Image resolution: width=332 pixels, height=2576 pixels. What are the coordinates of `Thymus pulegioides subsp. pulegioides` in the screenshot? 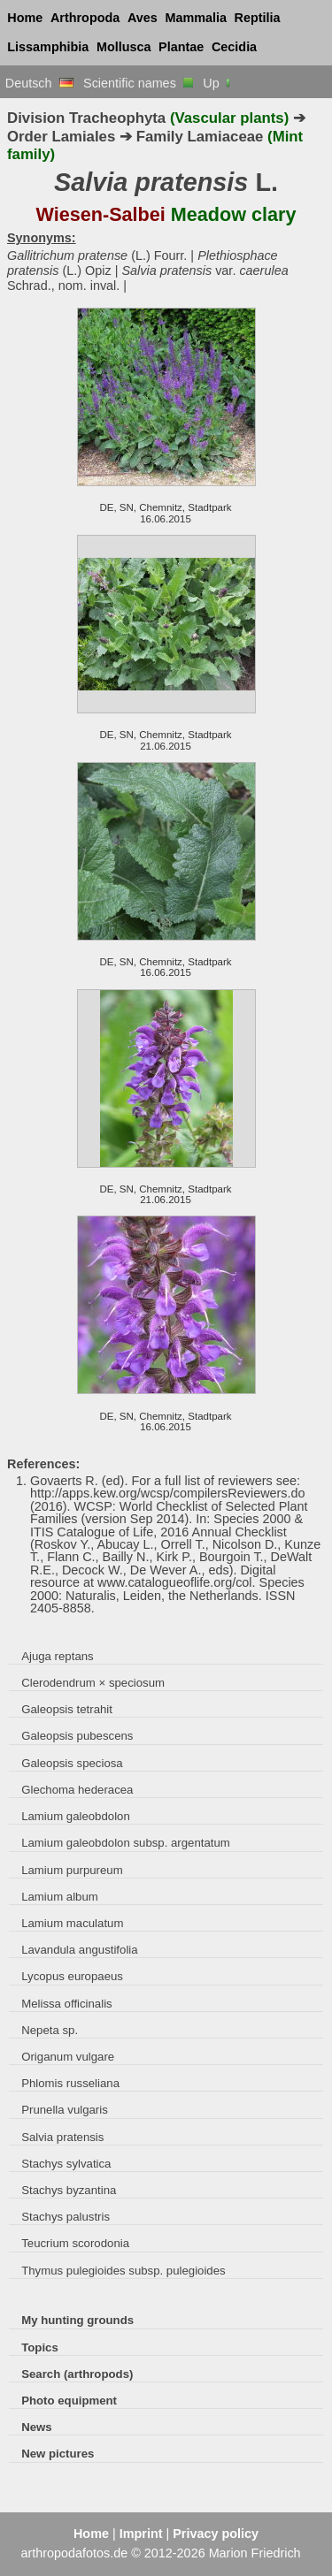 It's located at (123, 2270).